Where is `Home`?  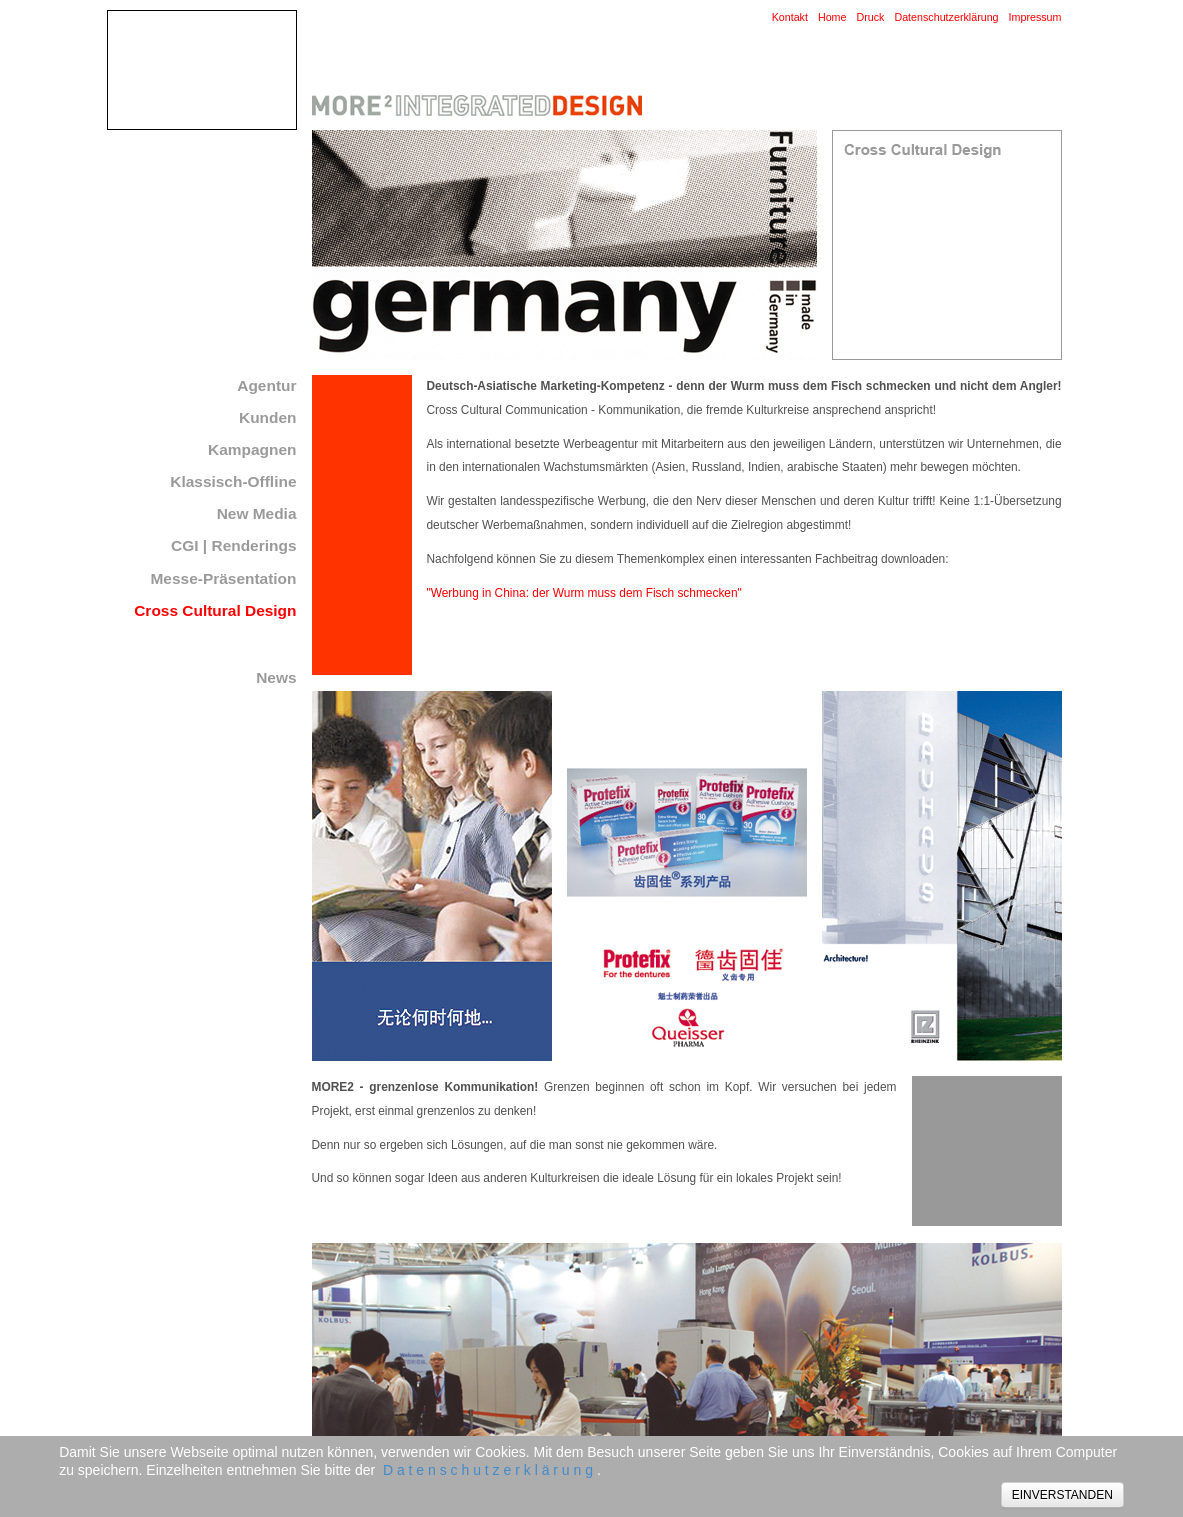
Home is located at coordinates (832, 17).